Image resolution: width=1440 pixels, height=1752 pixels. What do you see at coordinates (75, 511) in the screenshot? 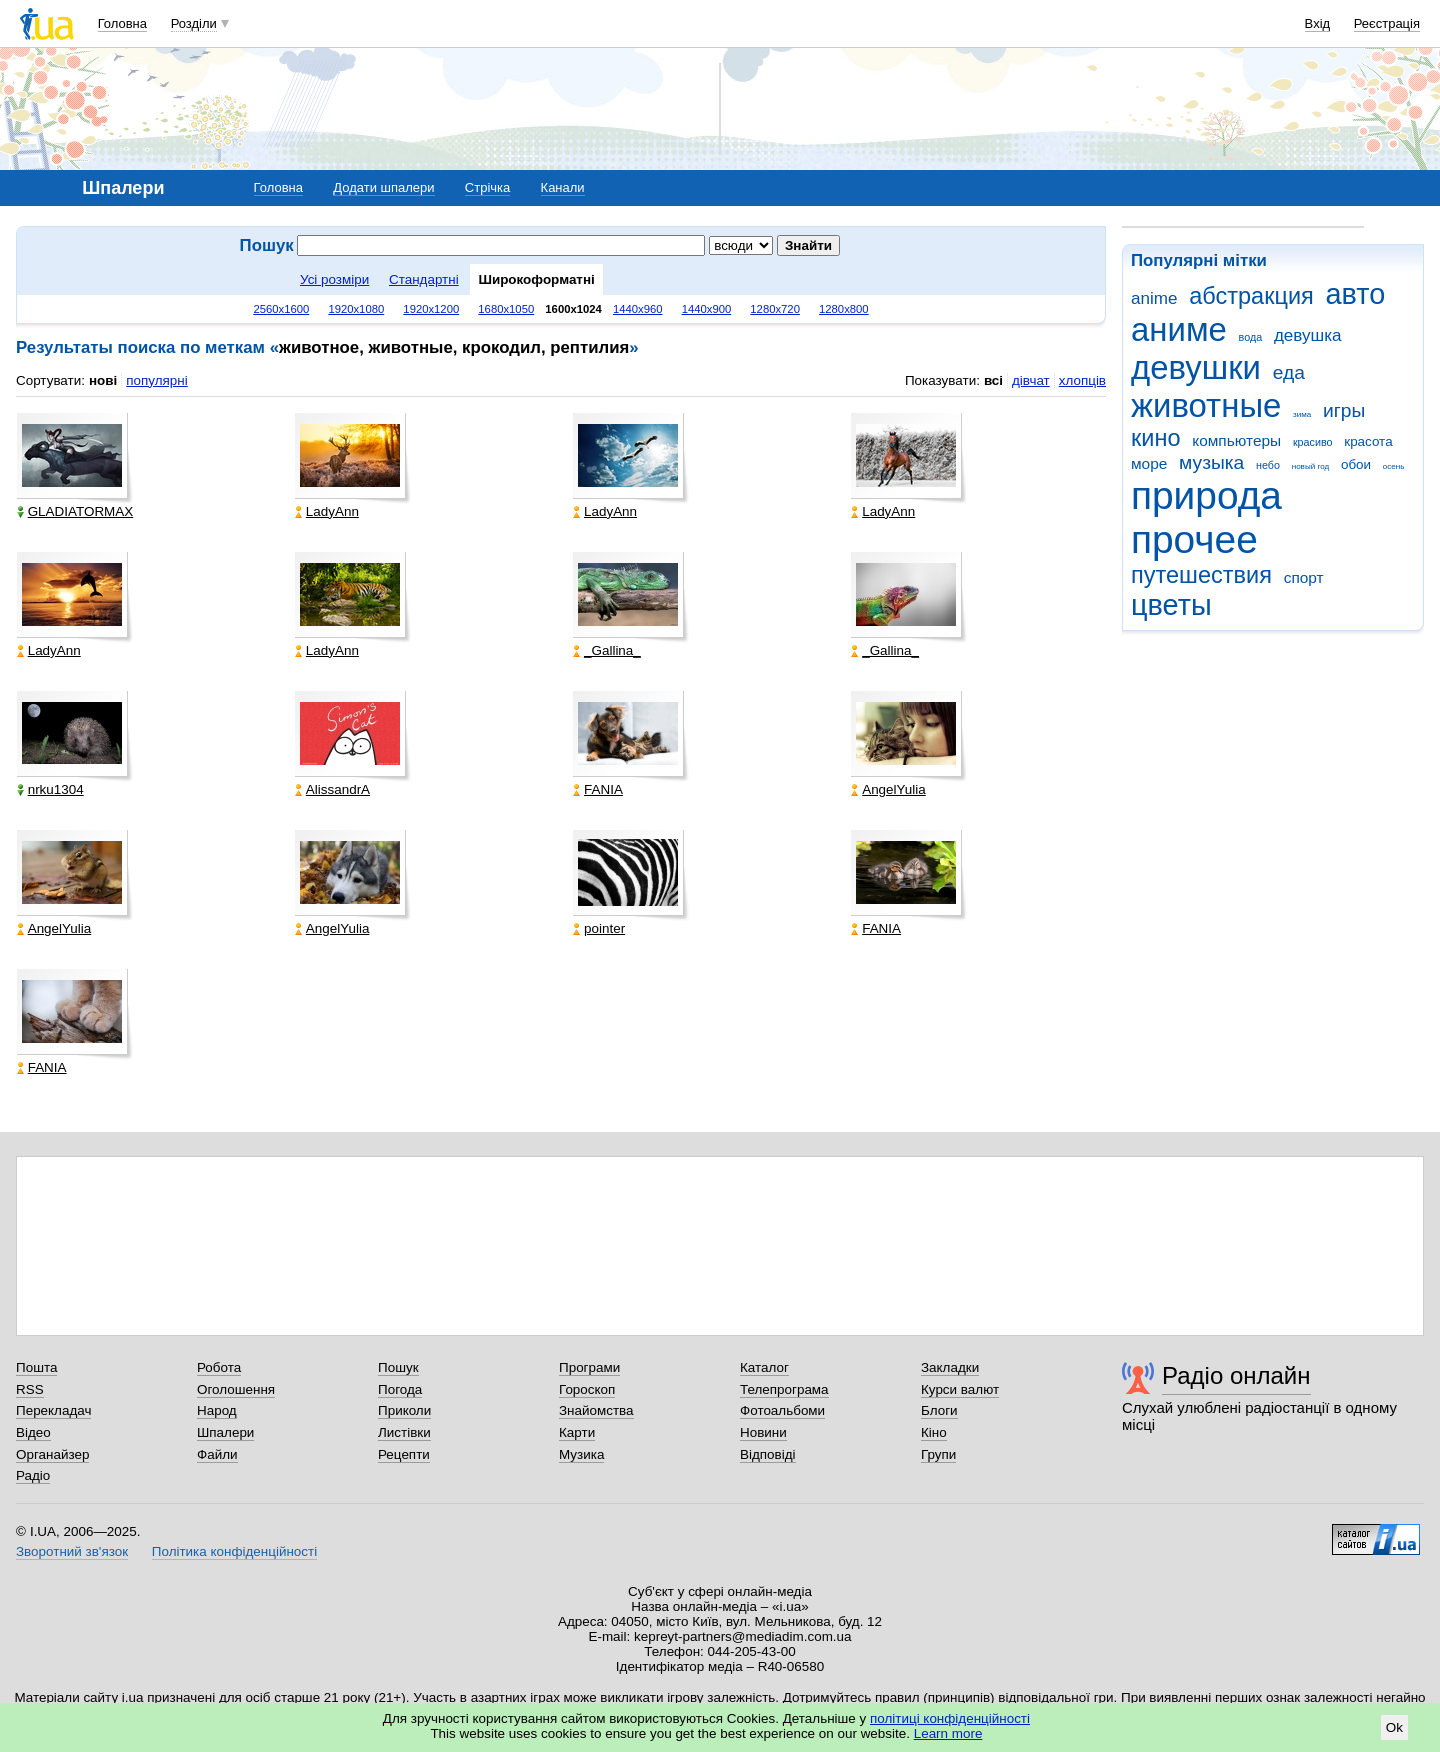
I see `GLADIATORMAX` at bounding box center [75, 511].